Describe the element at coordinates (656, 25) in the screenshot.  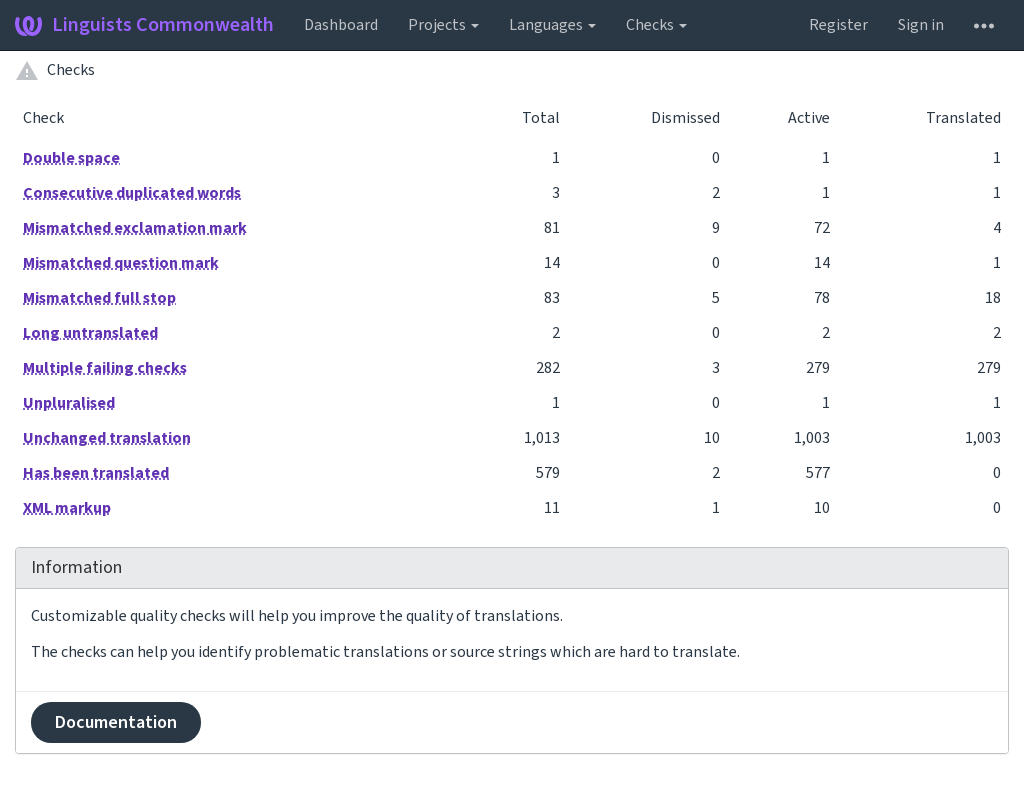
I see `Checks` at that location.